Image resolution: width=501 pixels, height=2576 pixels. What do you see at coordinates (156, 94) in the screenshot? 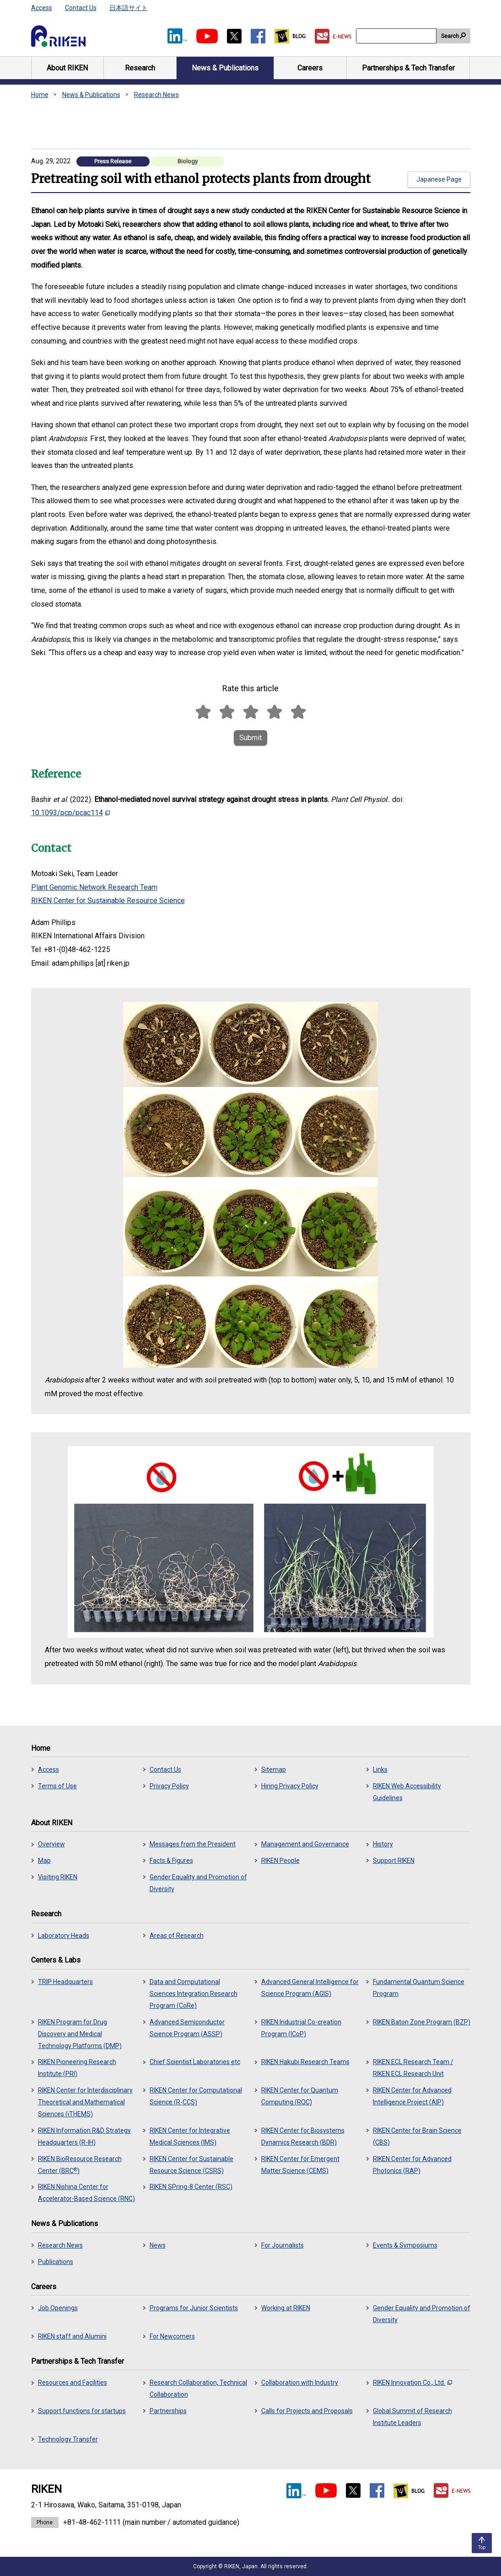
I see `Research News` at bounding box center [156, 94].